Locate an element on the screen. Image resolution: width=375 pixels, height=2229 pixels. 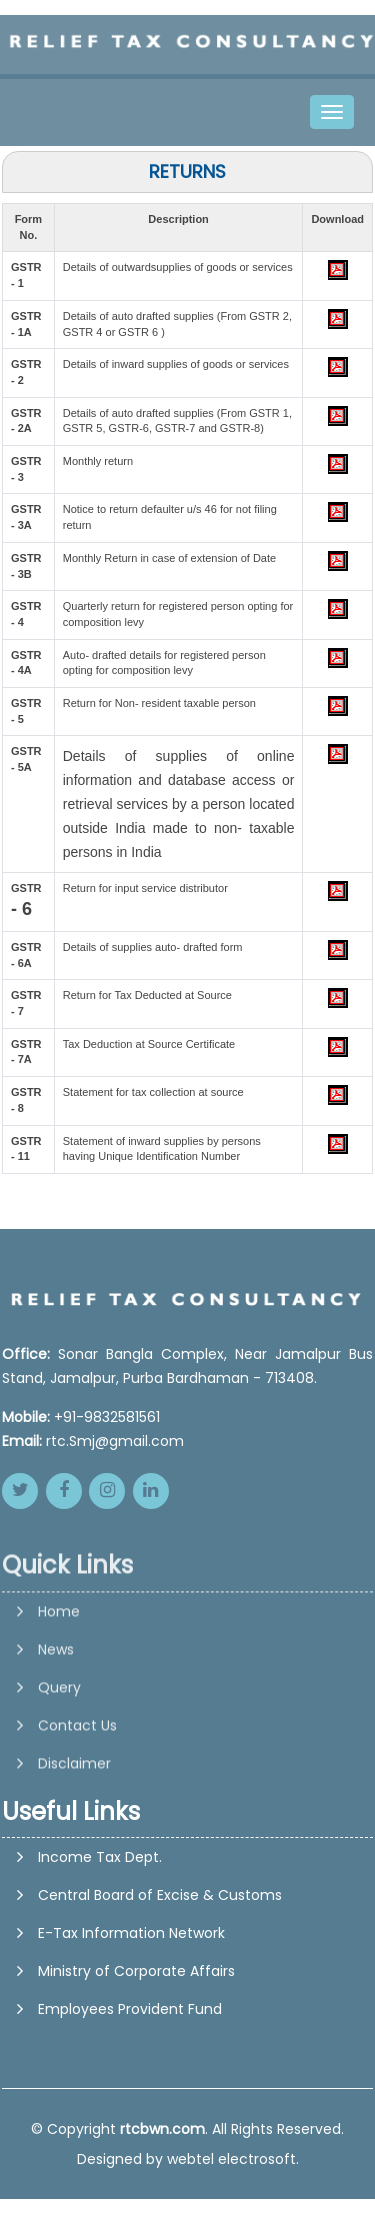
Contact Us is located at coordinates (77, 1788).